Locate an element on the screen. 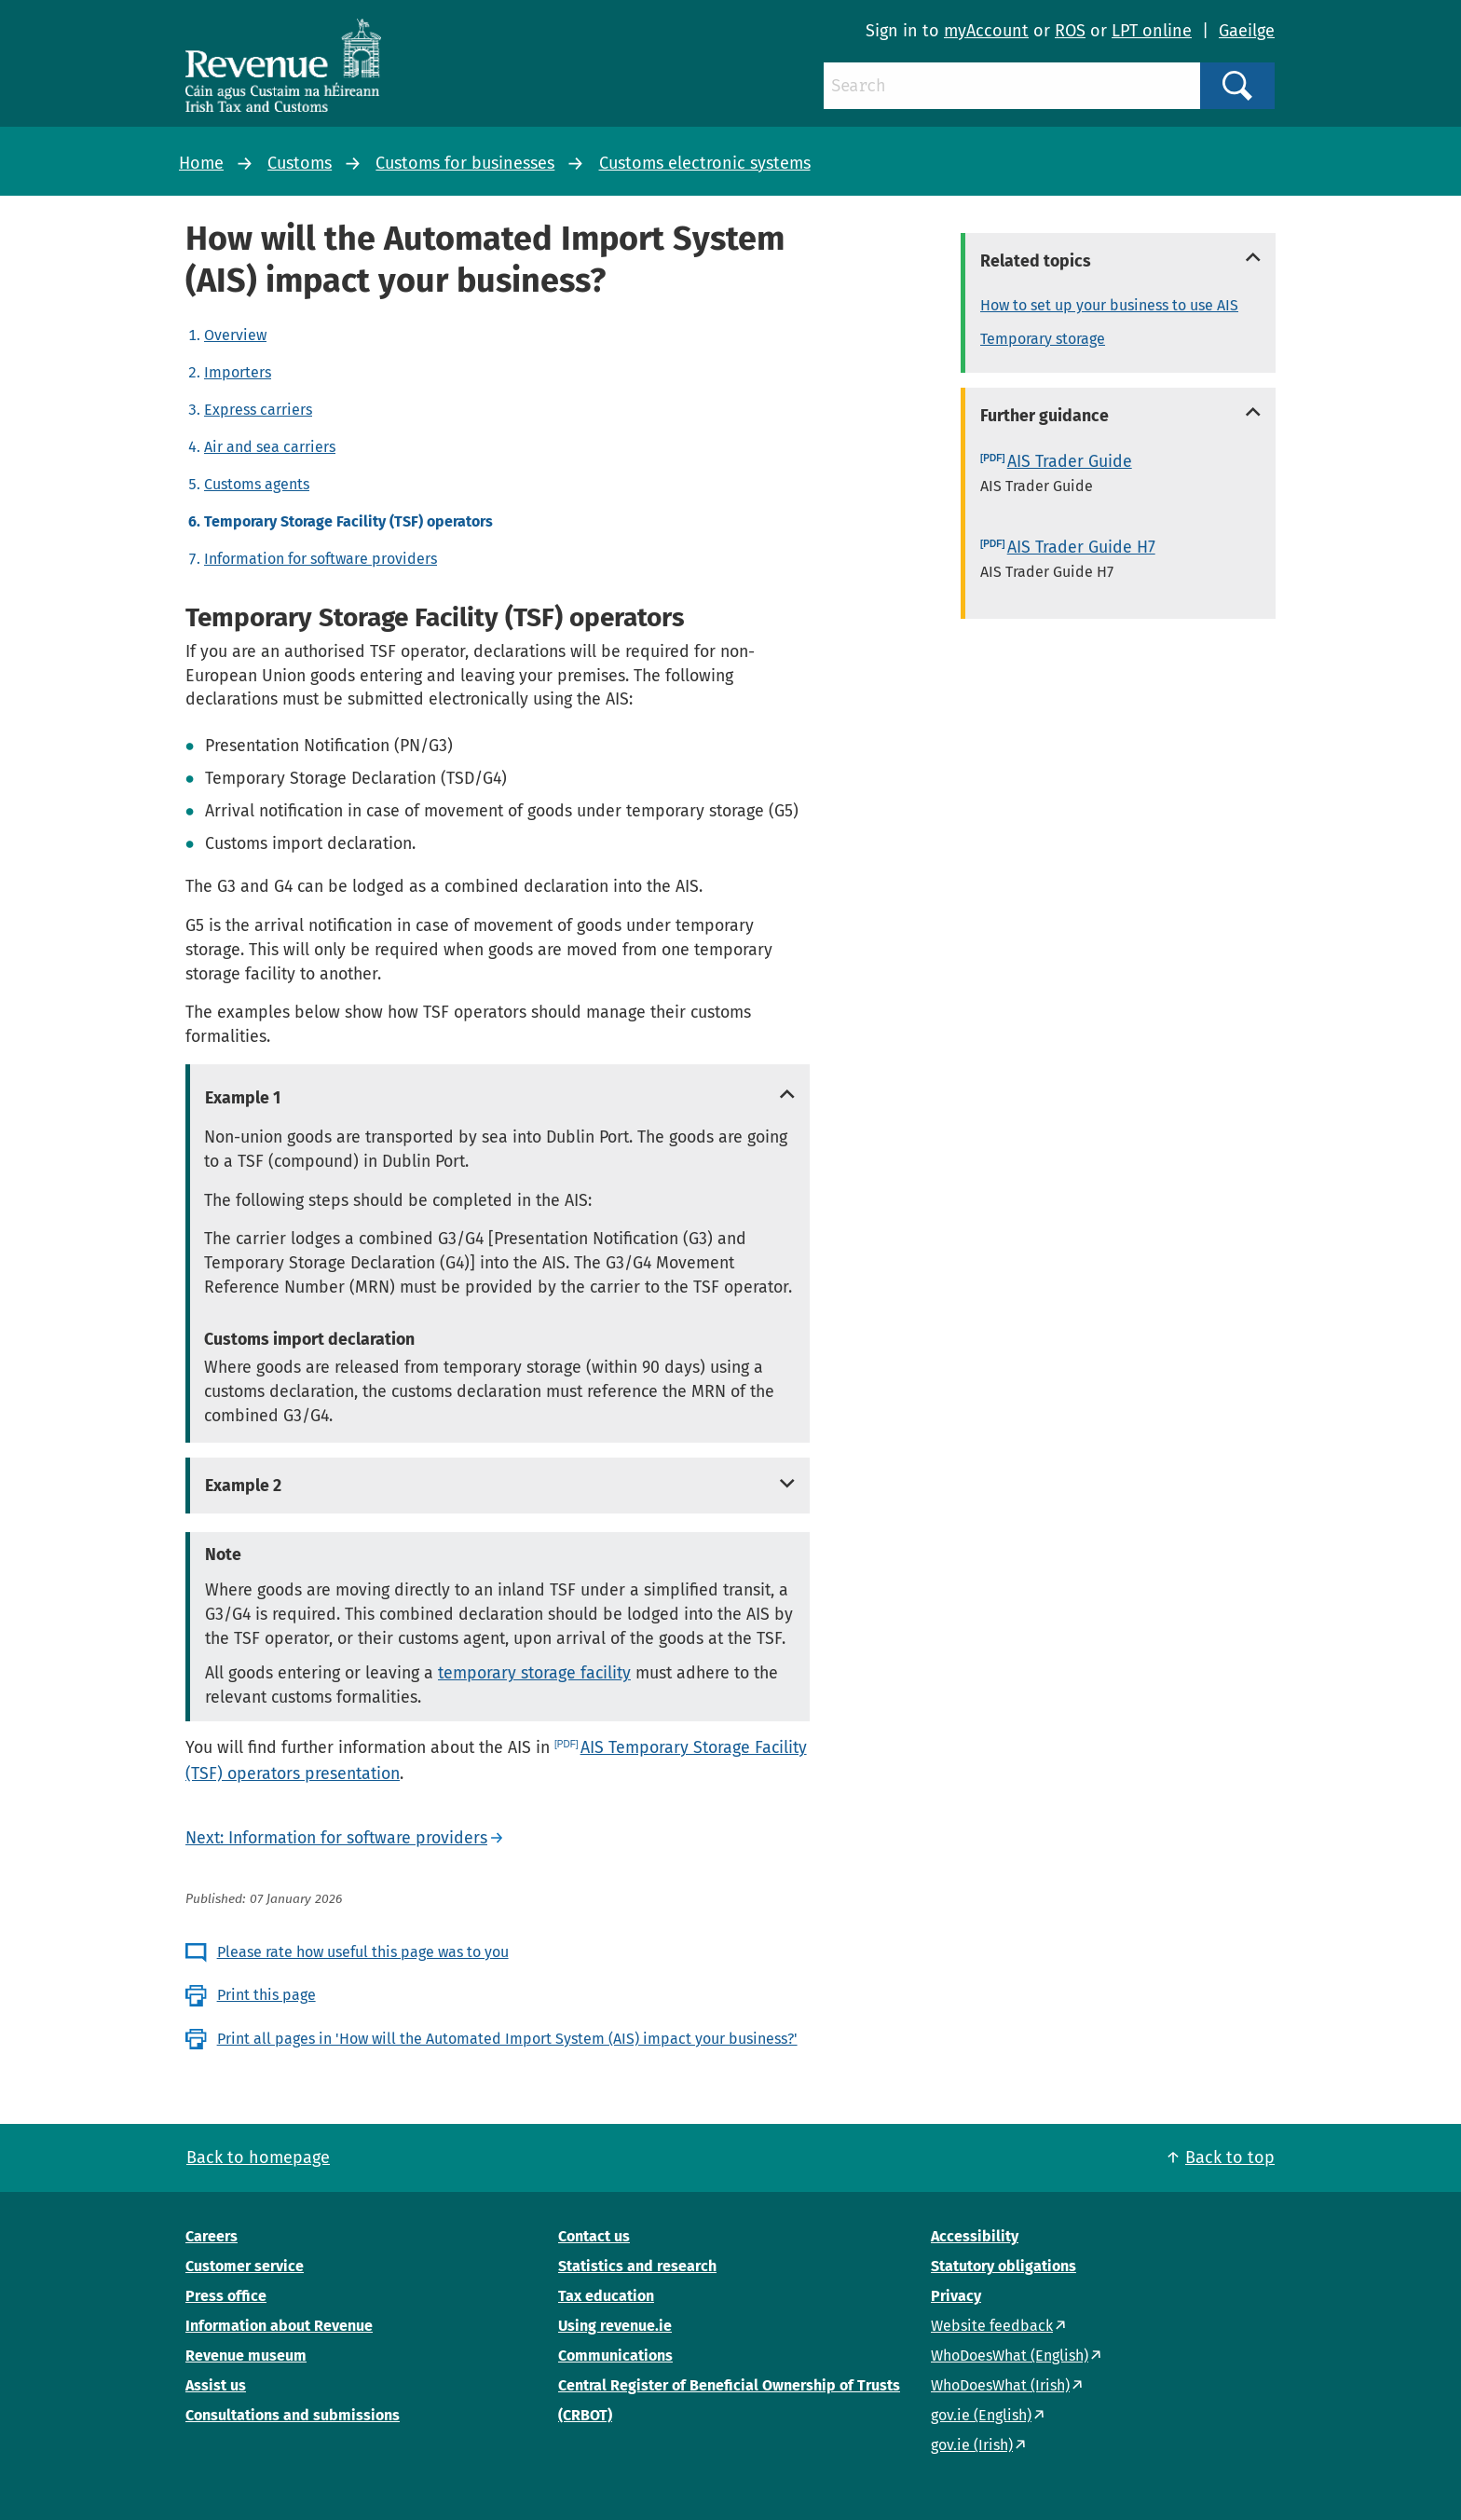 Image resolution: width=1461 pixels, height=2520 pixels. Using revenue.ie is located at coordinates (615, 2326).